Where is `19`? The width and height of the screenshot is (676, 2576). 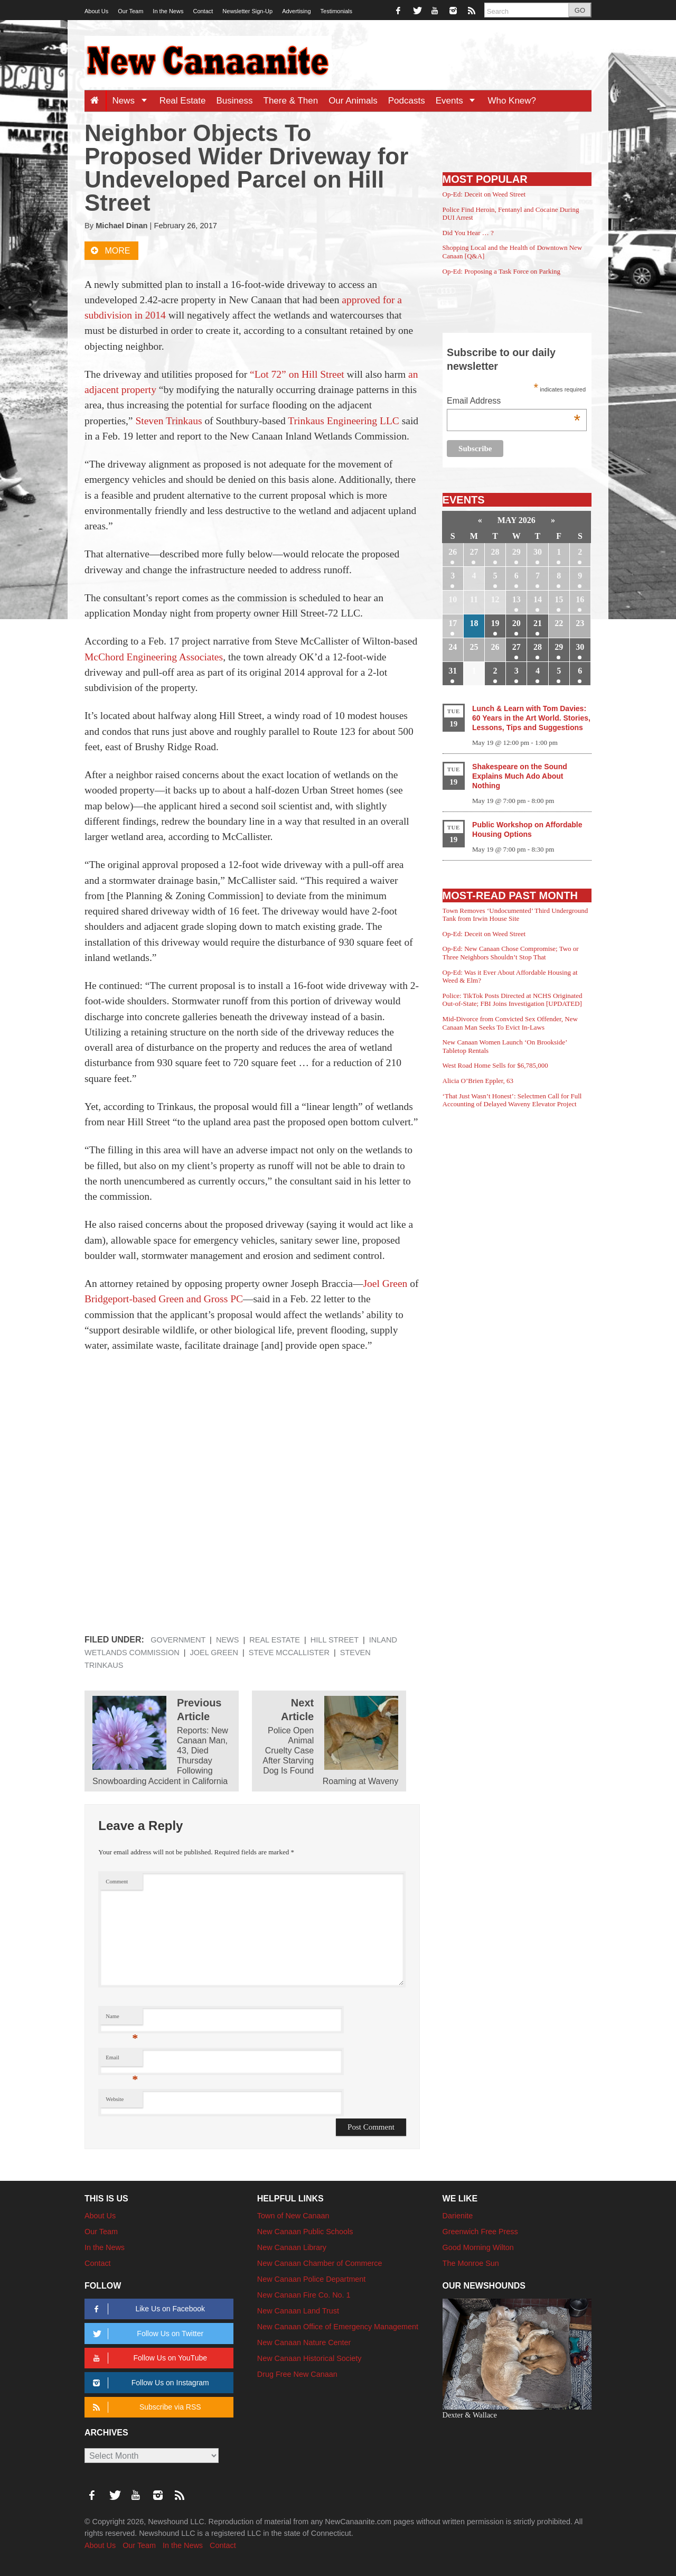 19 is located at coordinates (495, 623).